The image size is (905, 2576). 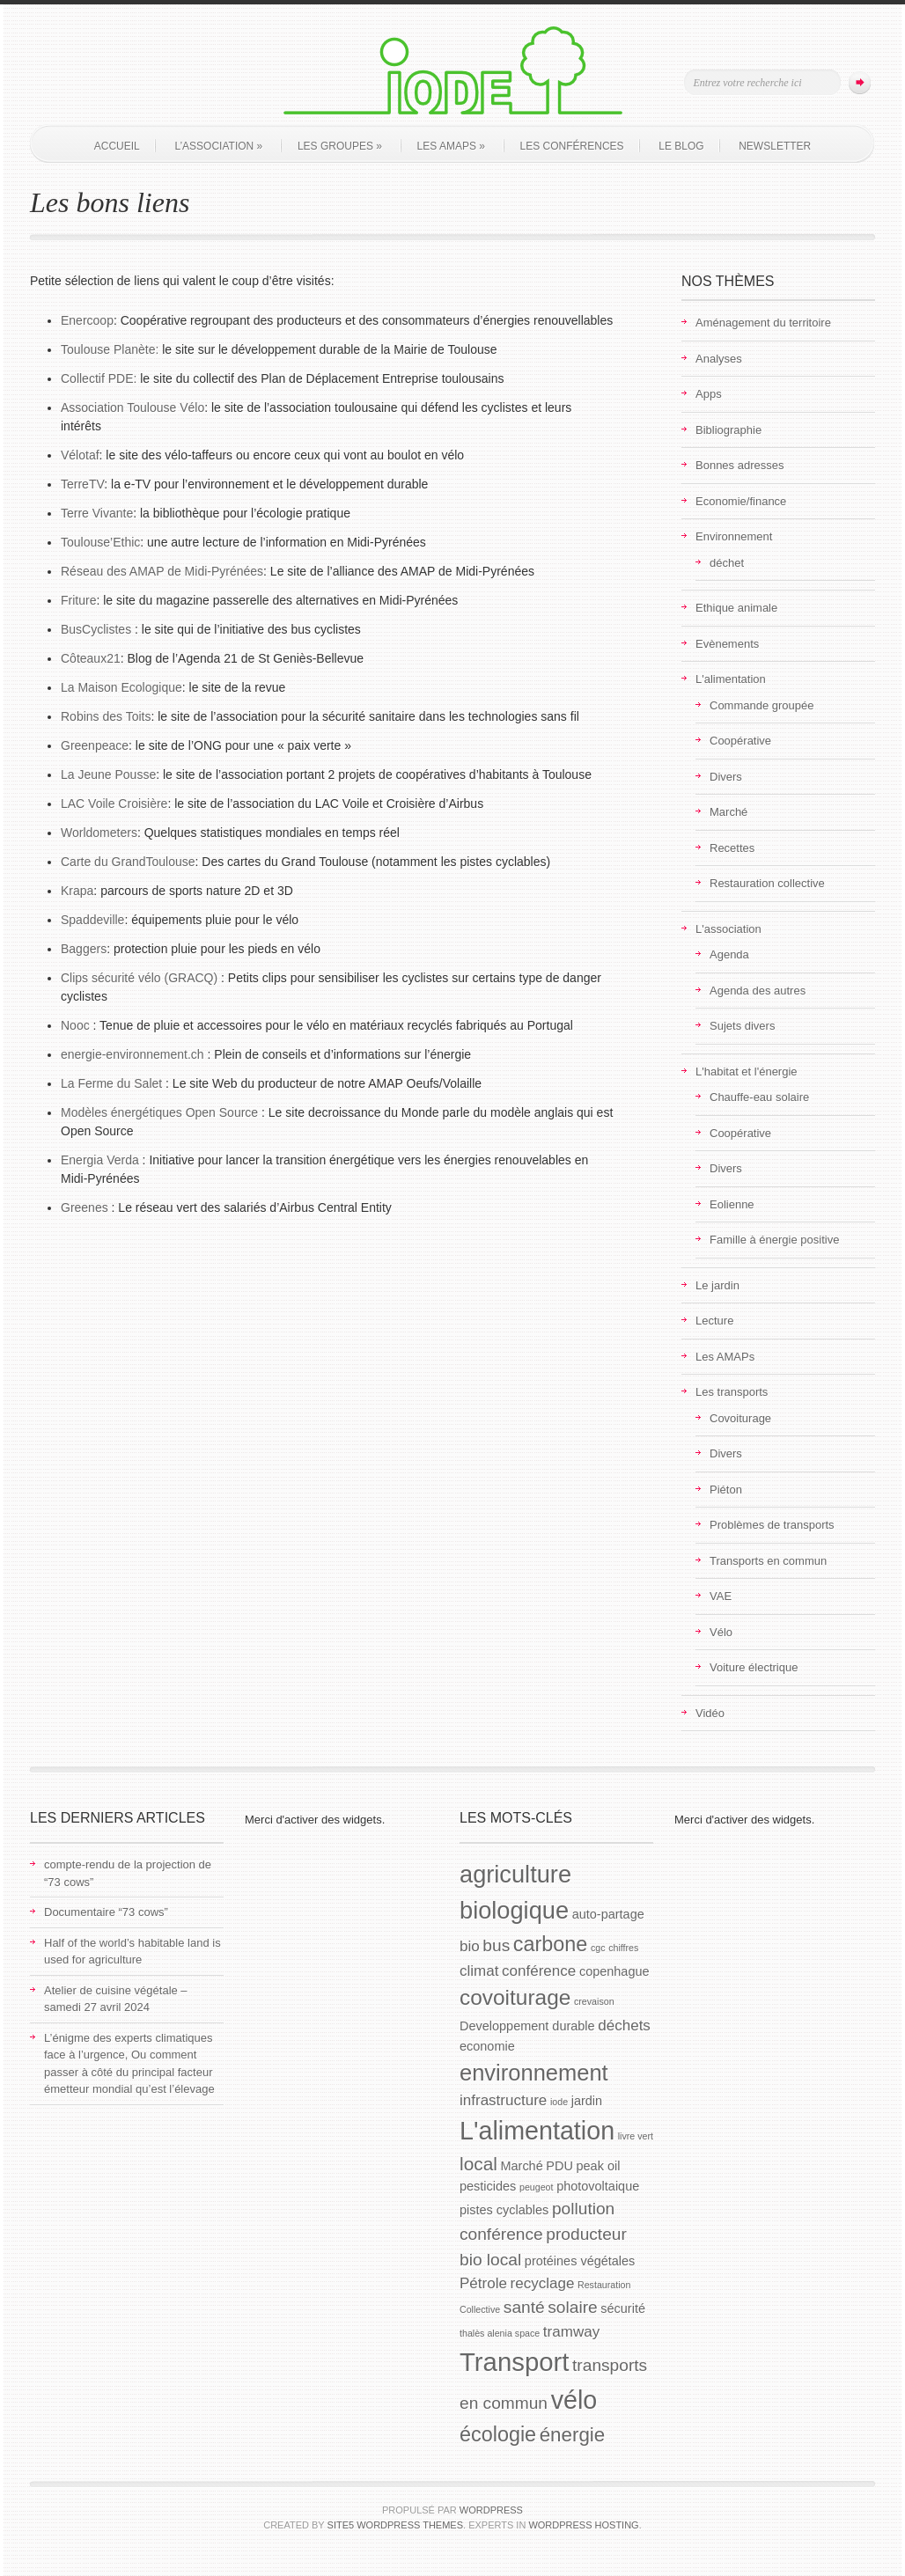 What do you see at coordinates (503, 2100) in the screenshot?
I see `infrastructure [infrastructure (3 éléments)]` at bounding box center [503, 2100].